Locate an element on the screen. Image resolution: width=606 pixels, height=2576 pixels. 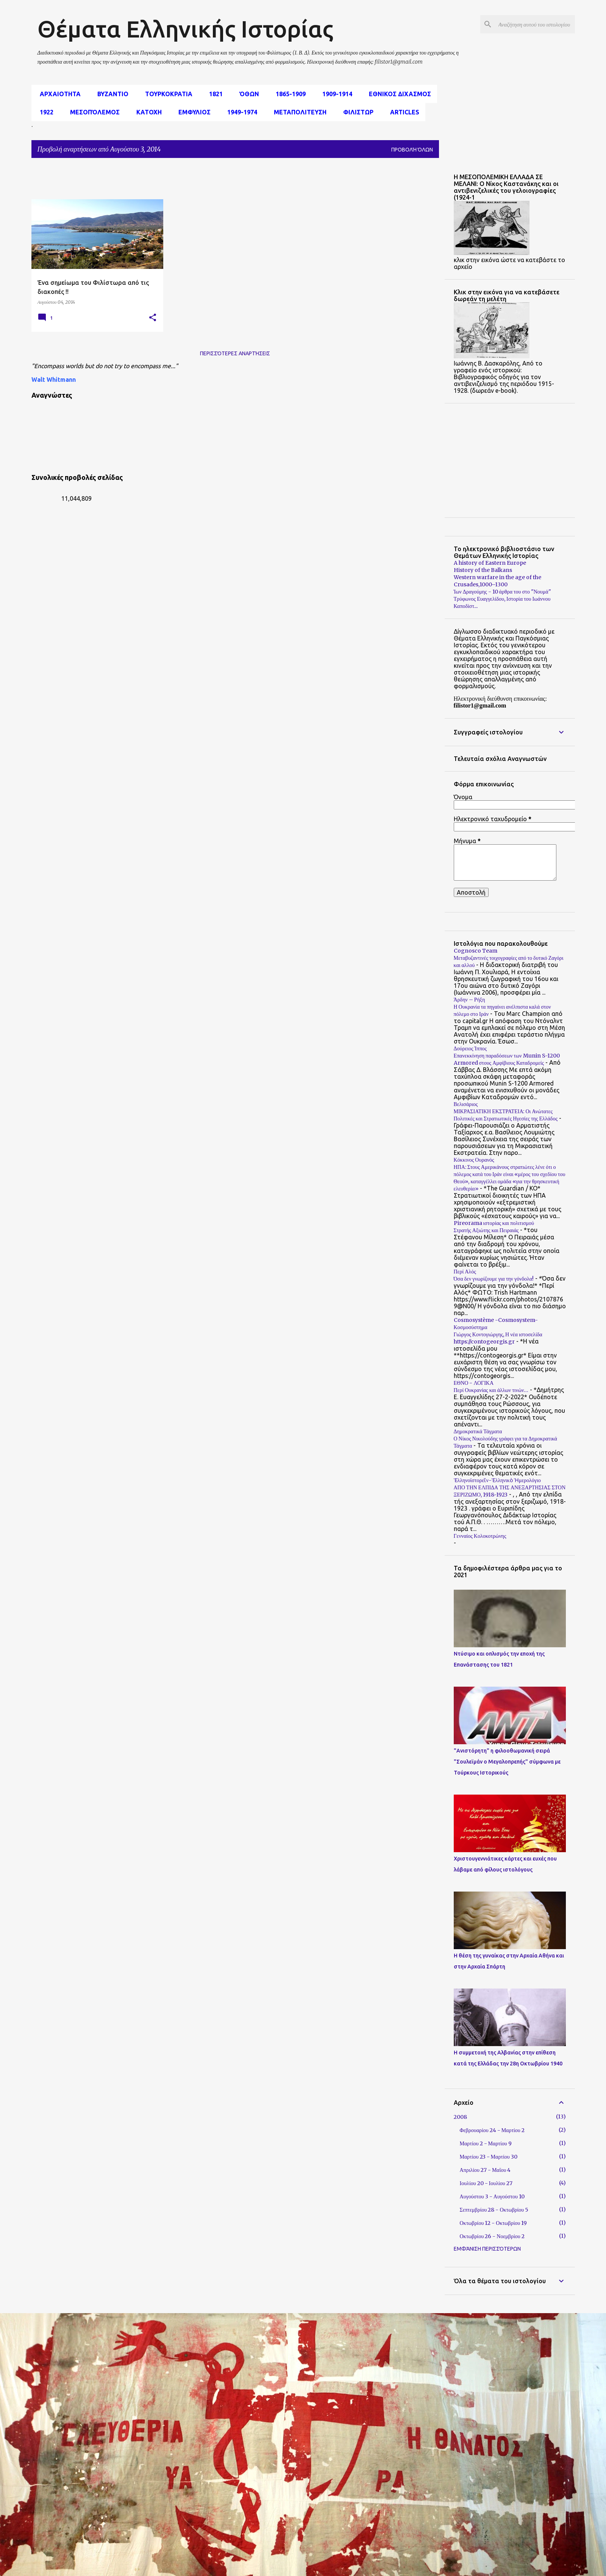
Δούρειος Ίππος is located at coordinates (470, 1048).